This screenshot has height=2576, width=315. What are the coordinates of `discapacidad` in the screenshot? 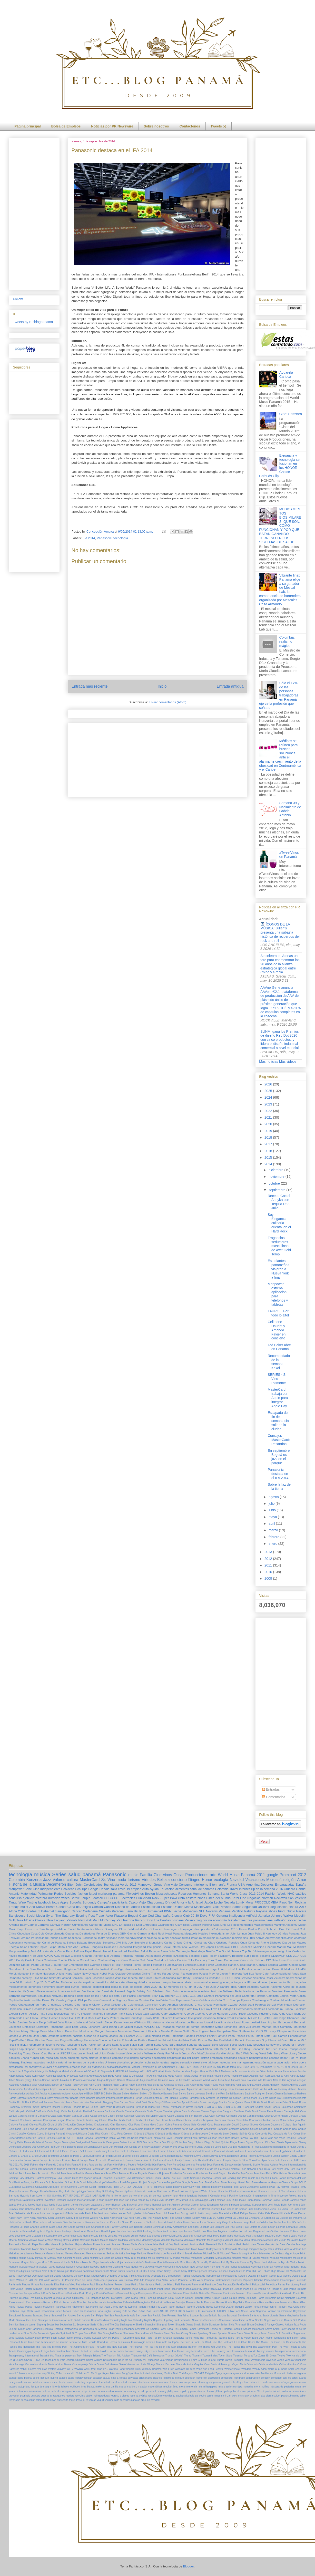 It's located at (203, 1929).